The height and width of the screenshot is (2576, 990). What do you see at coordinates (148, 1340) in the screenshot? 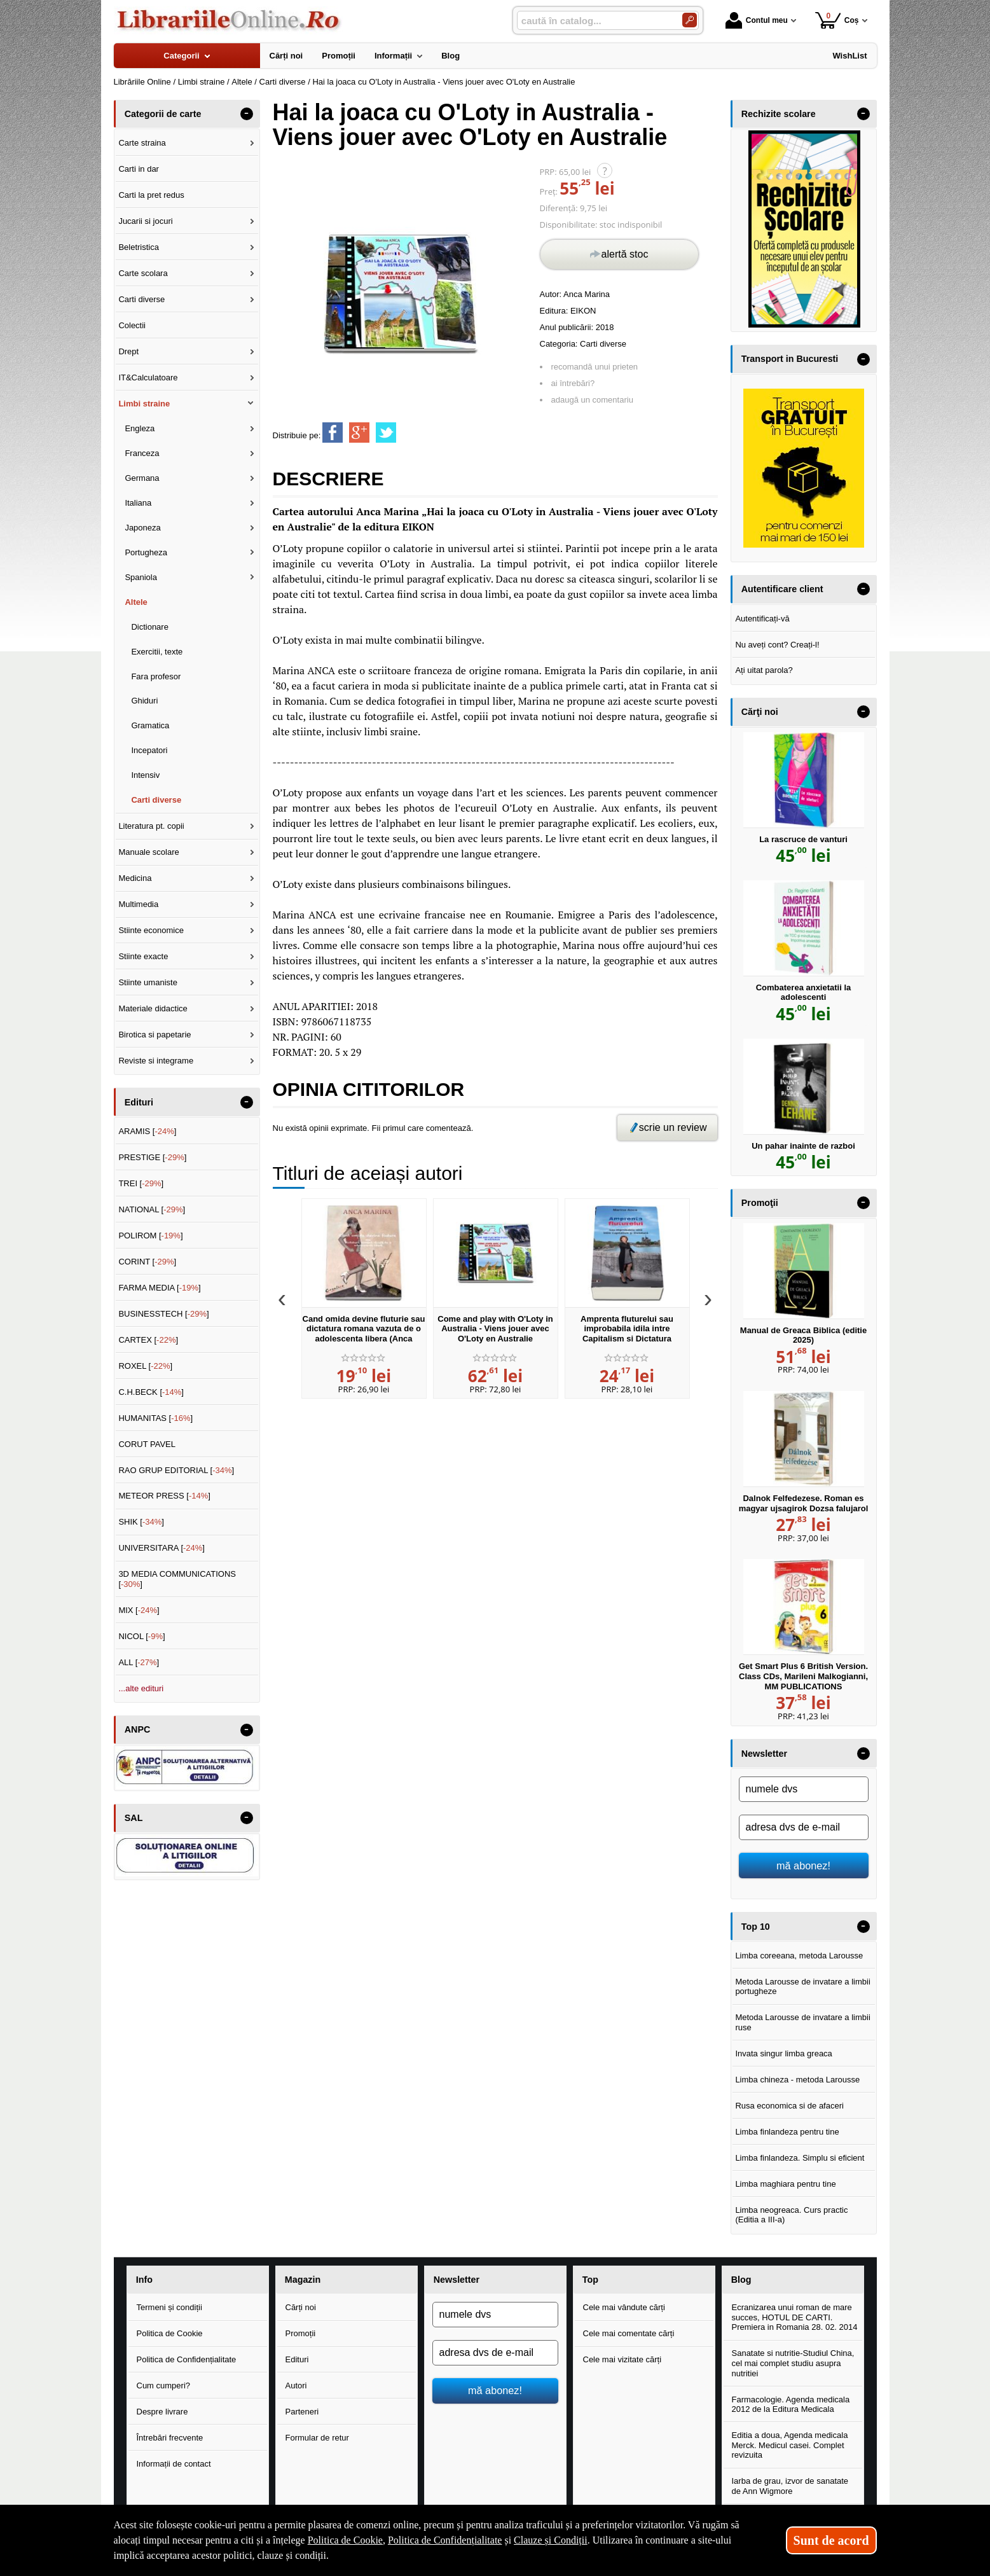
I see `CARTEX []` at bounding box center [148, 1340].